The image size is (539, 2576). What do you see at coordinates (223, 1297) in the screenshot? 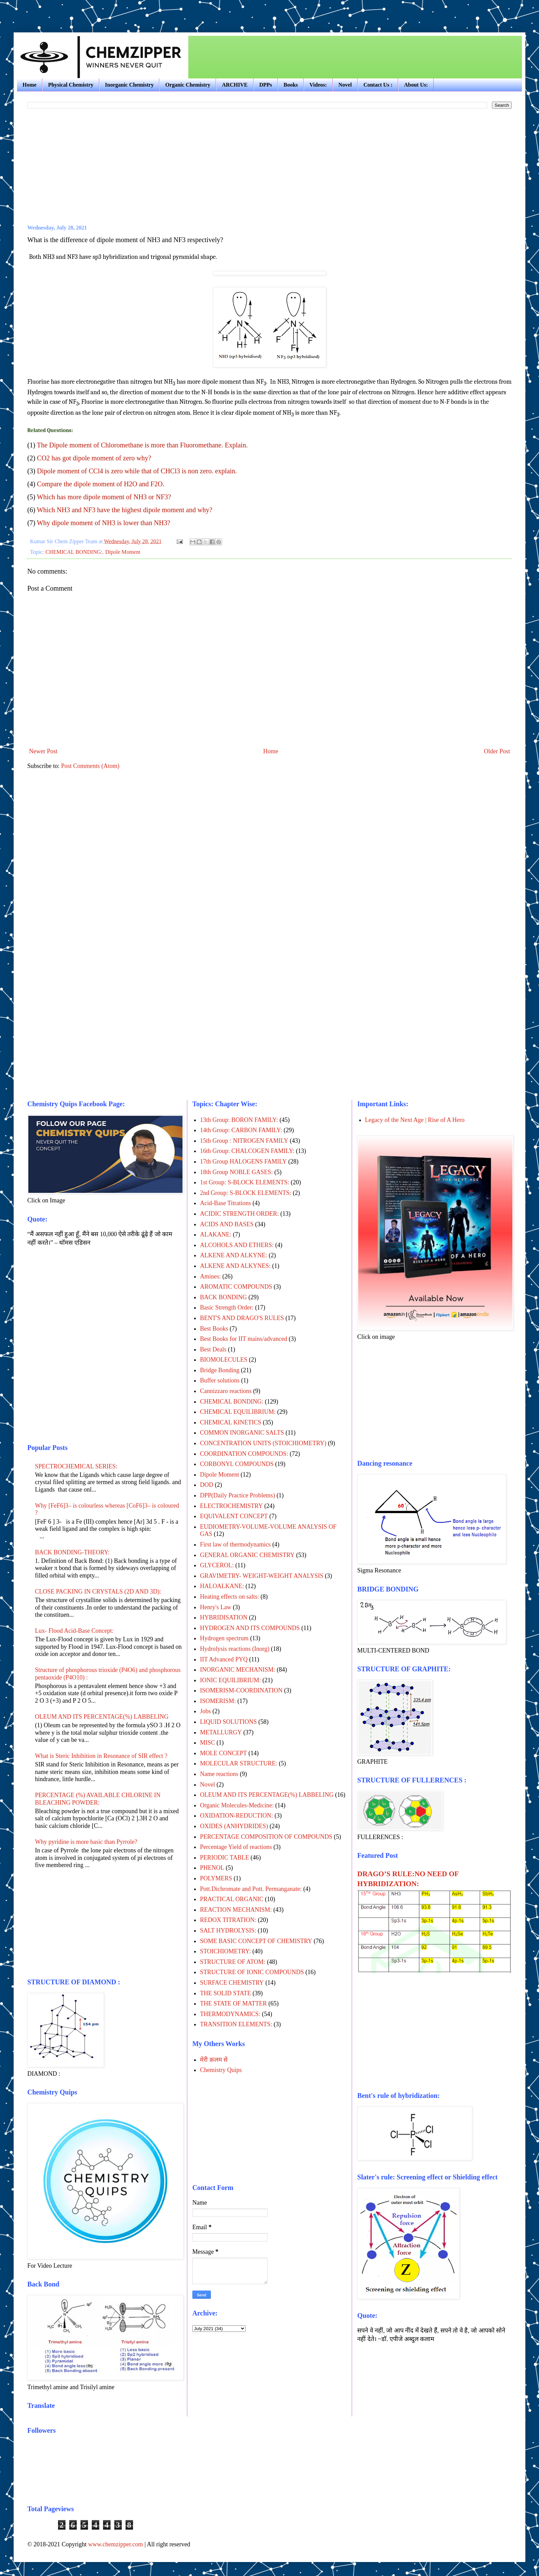
I see `BACK BONDING` at bounding box center [223, 1297].